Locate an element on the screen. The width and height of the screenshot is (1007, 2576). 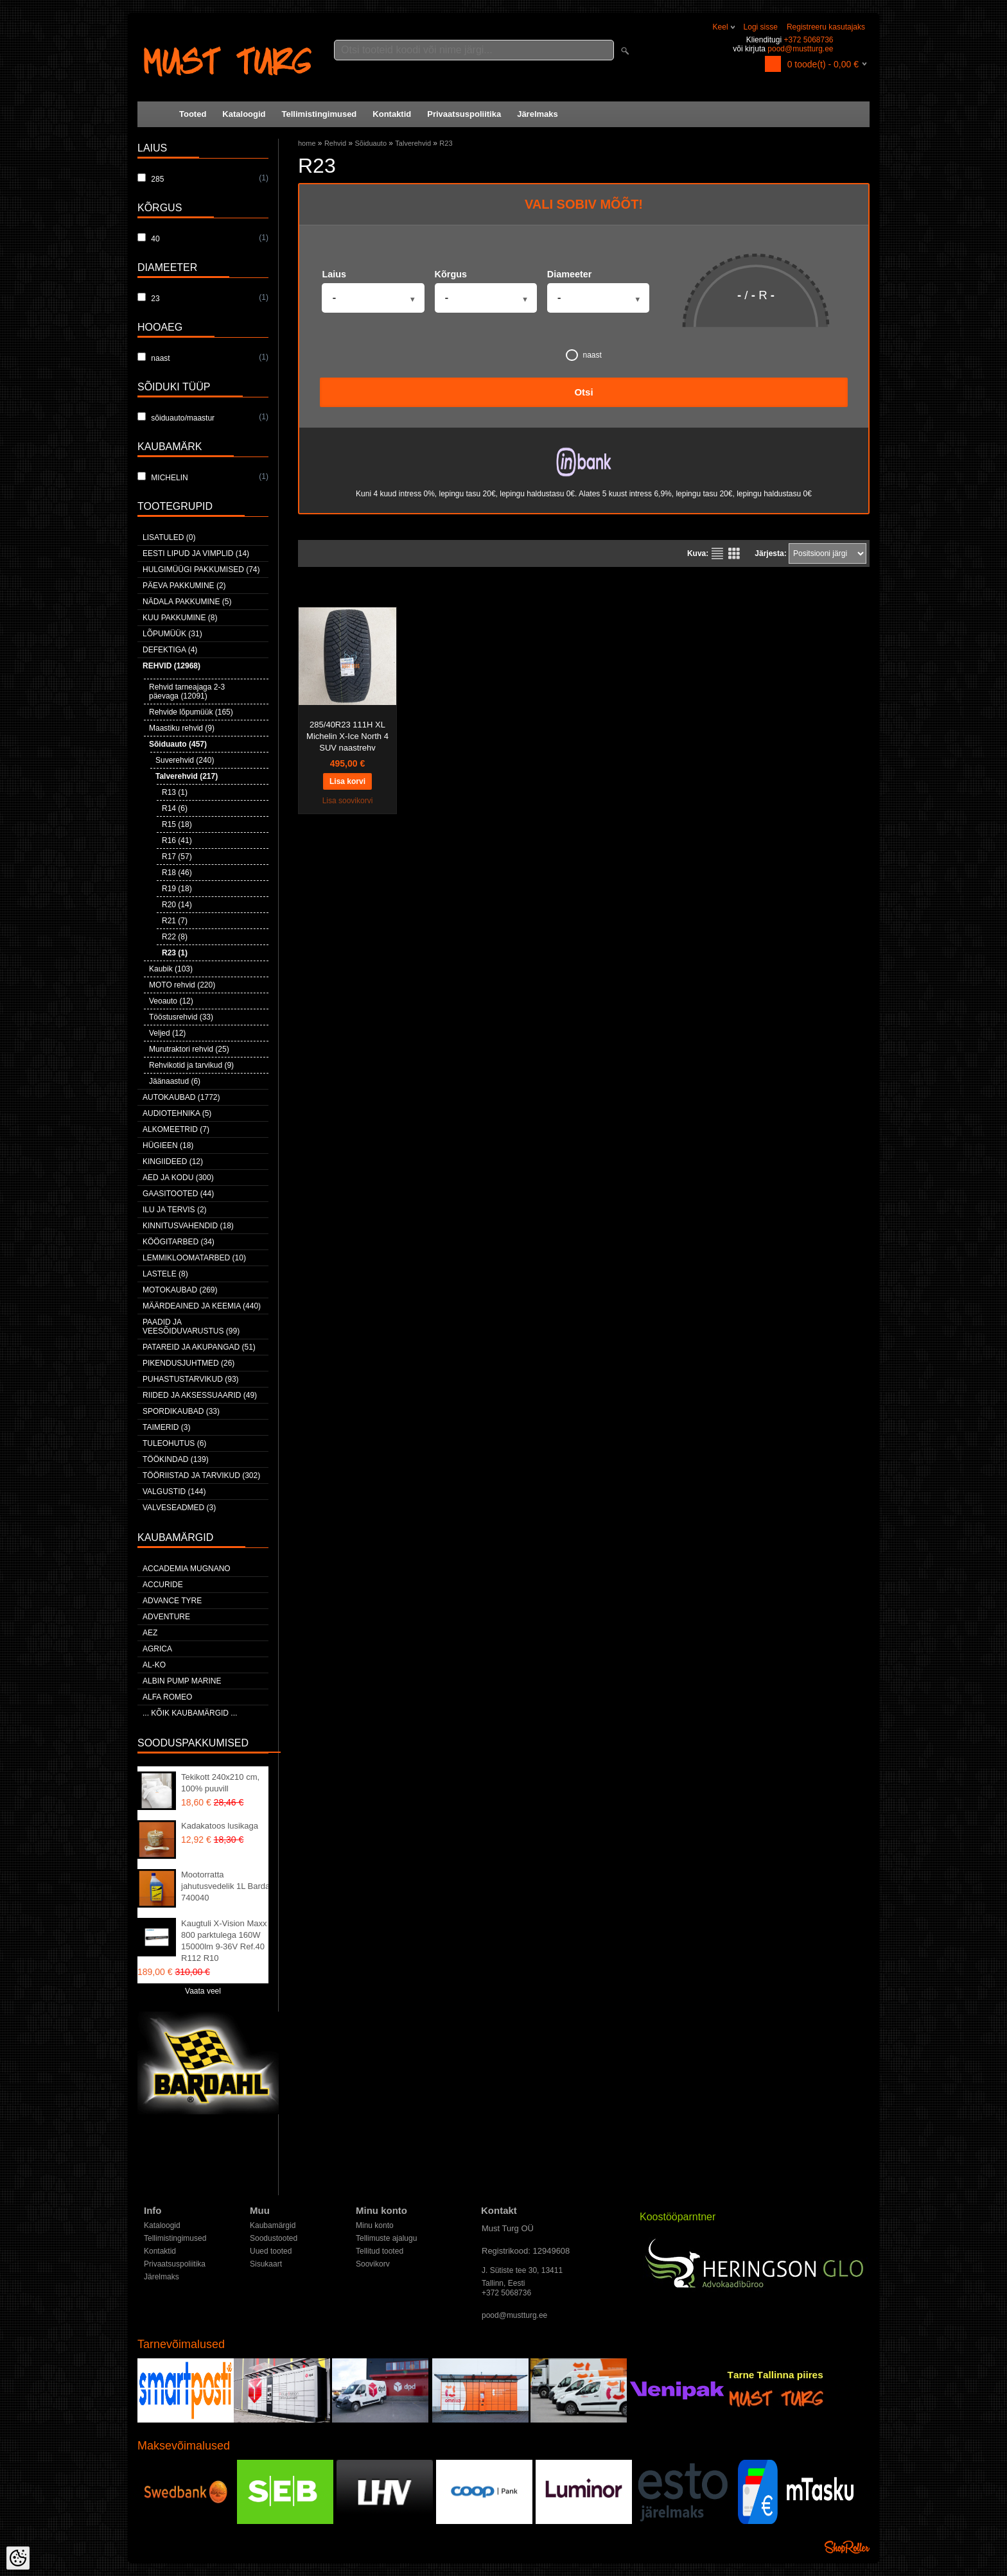
Alkomeetrid (7) is located at coordinates (176, 1129).